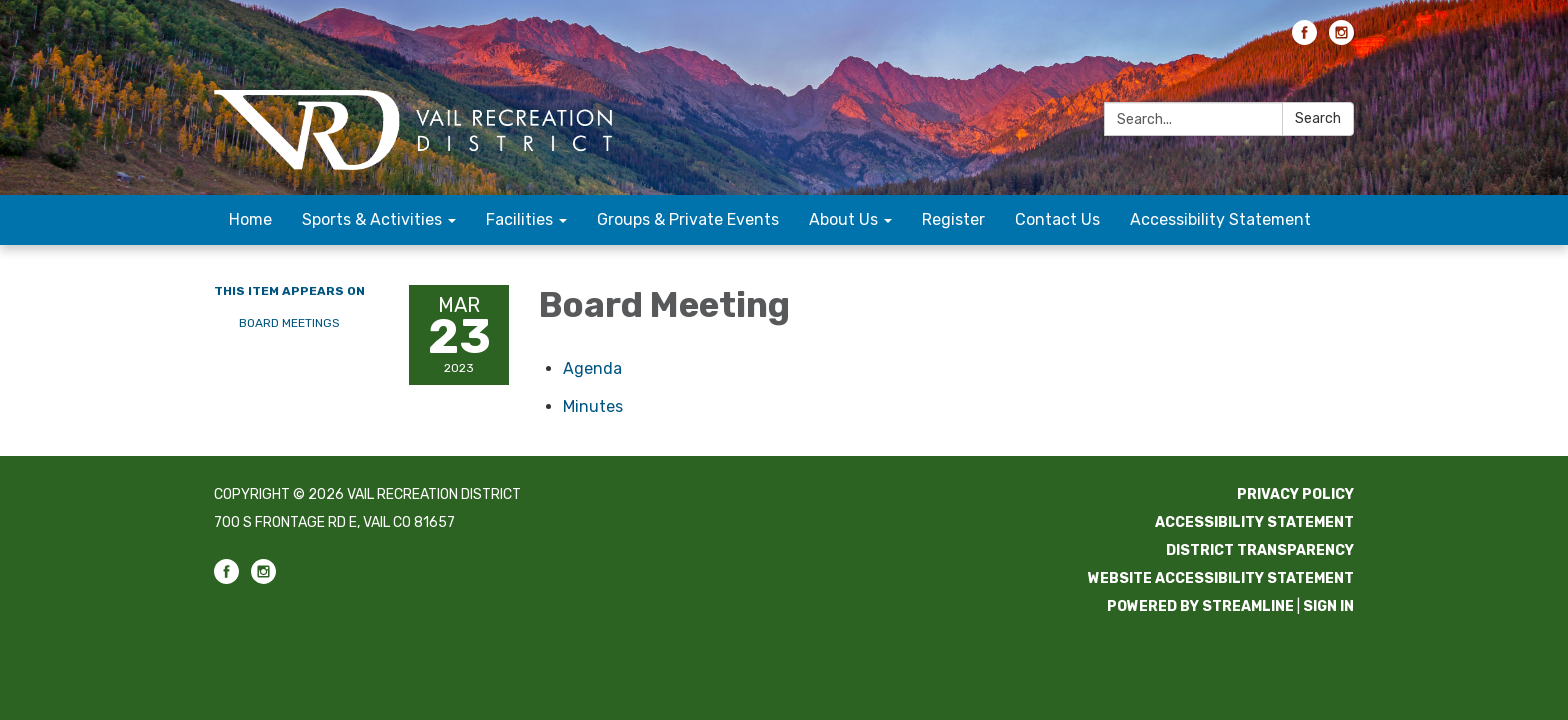 This screenshot has height=720, width=1568. I want to click on Website Accessibility Statement, so click(1221, 578).